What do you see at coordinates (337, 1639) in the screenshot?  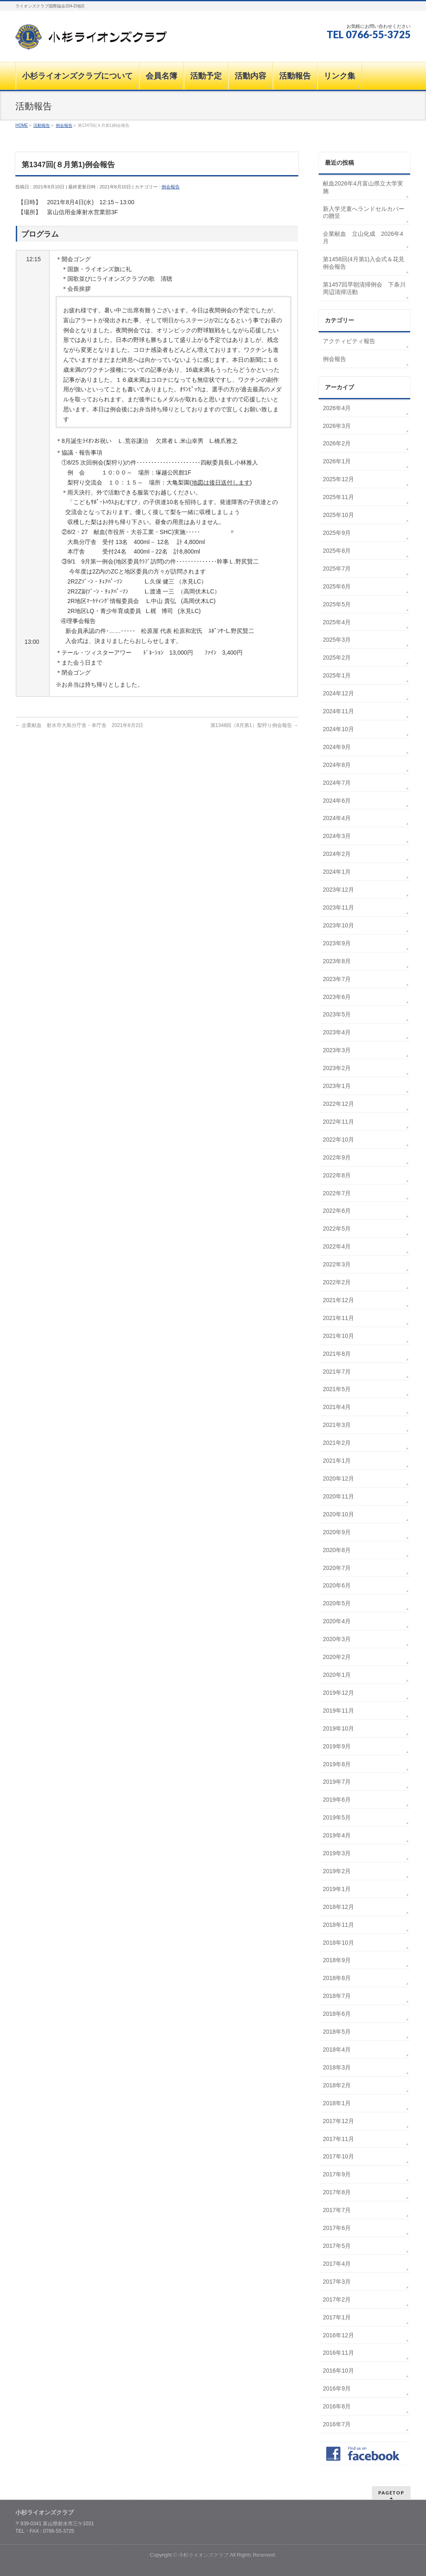 I see `2020年3月` at bounding box center [337, 1639].